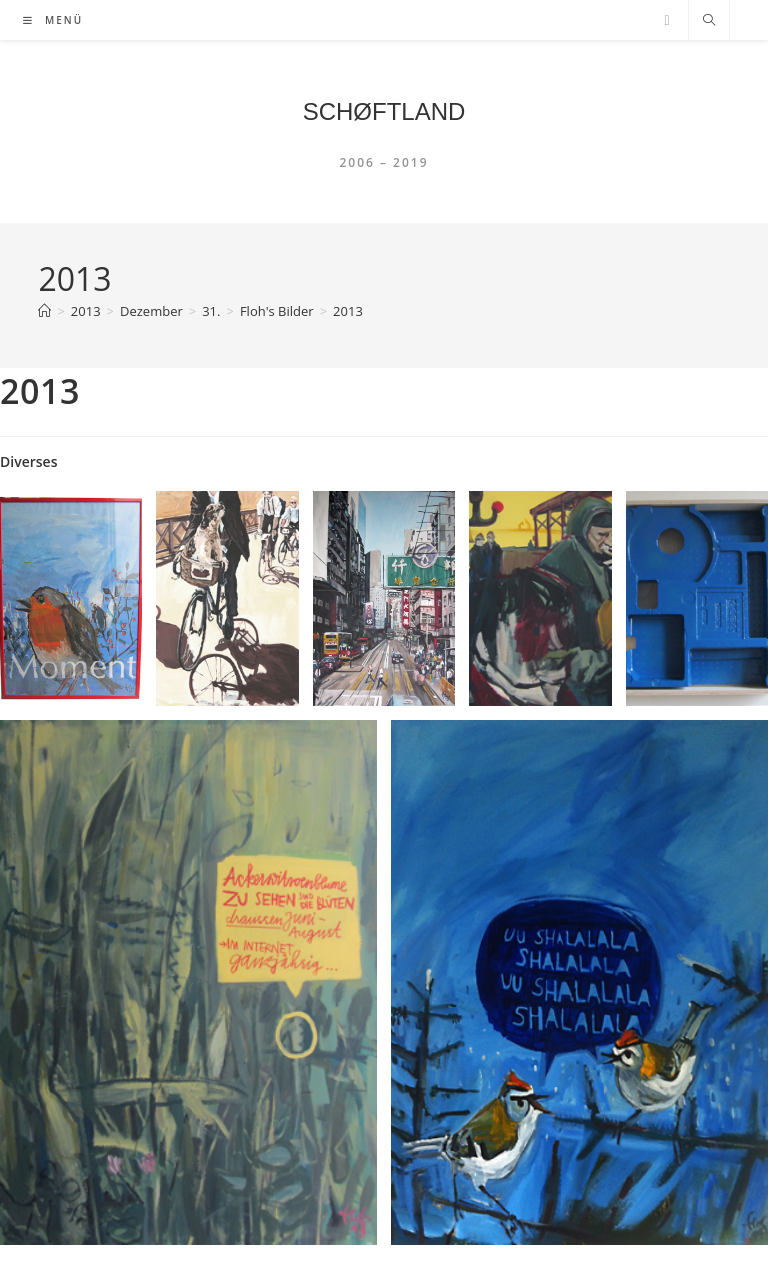  Describe the element at coordinates (666, 20) in the screenshot. I see `[YouTube (öffnet in neuem Tab)]` at that location.